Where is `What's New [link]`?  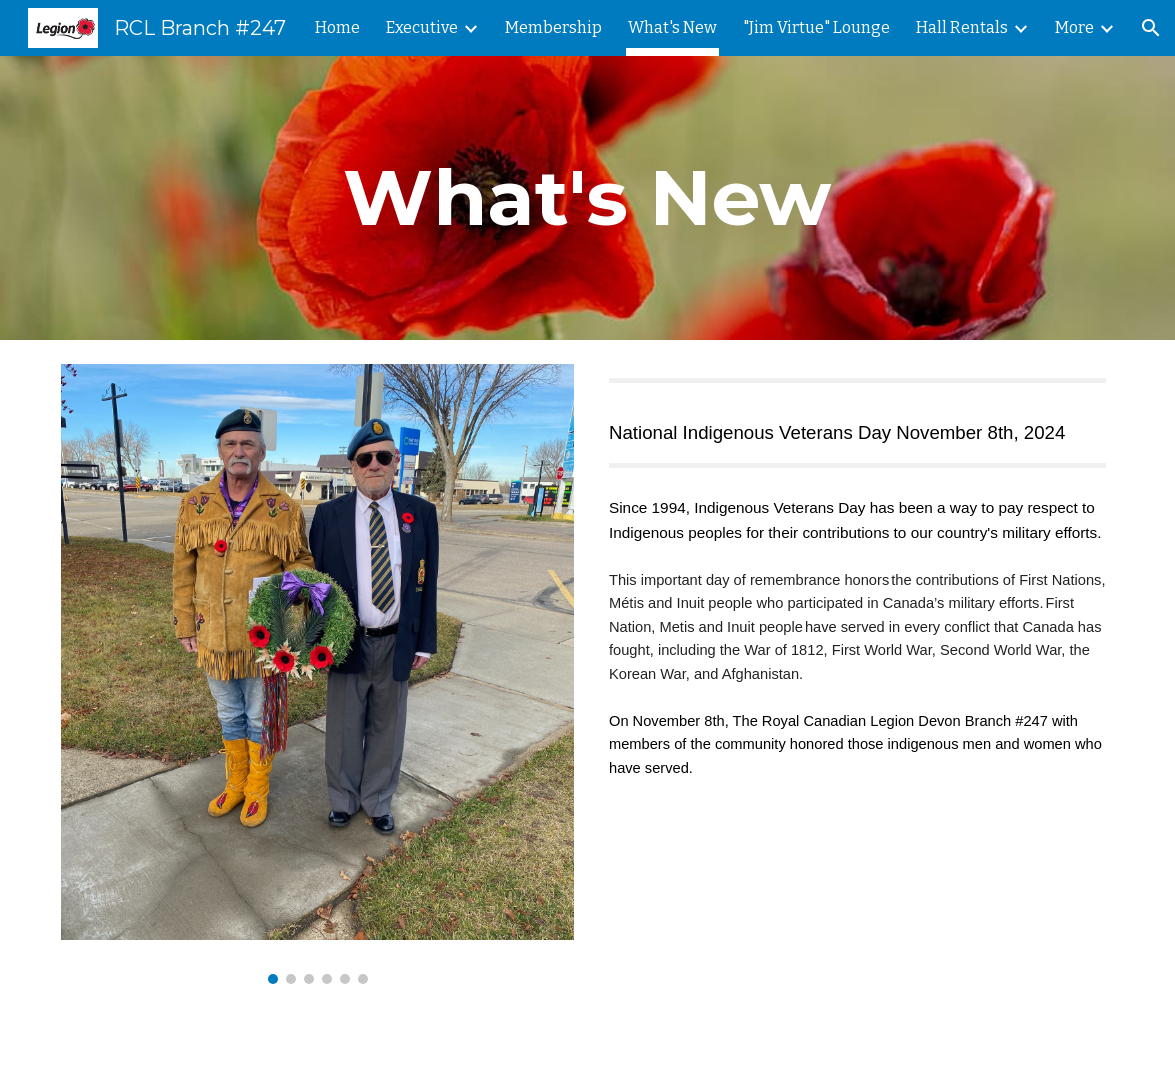
What's New [link] is located at coordinates (672, 27).